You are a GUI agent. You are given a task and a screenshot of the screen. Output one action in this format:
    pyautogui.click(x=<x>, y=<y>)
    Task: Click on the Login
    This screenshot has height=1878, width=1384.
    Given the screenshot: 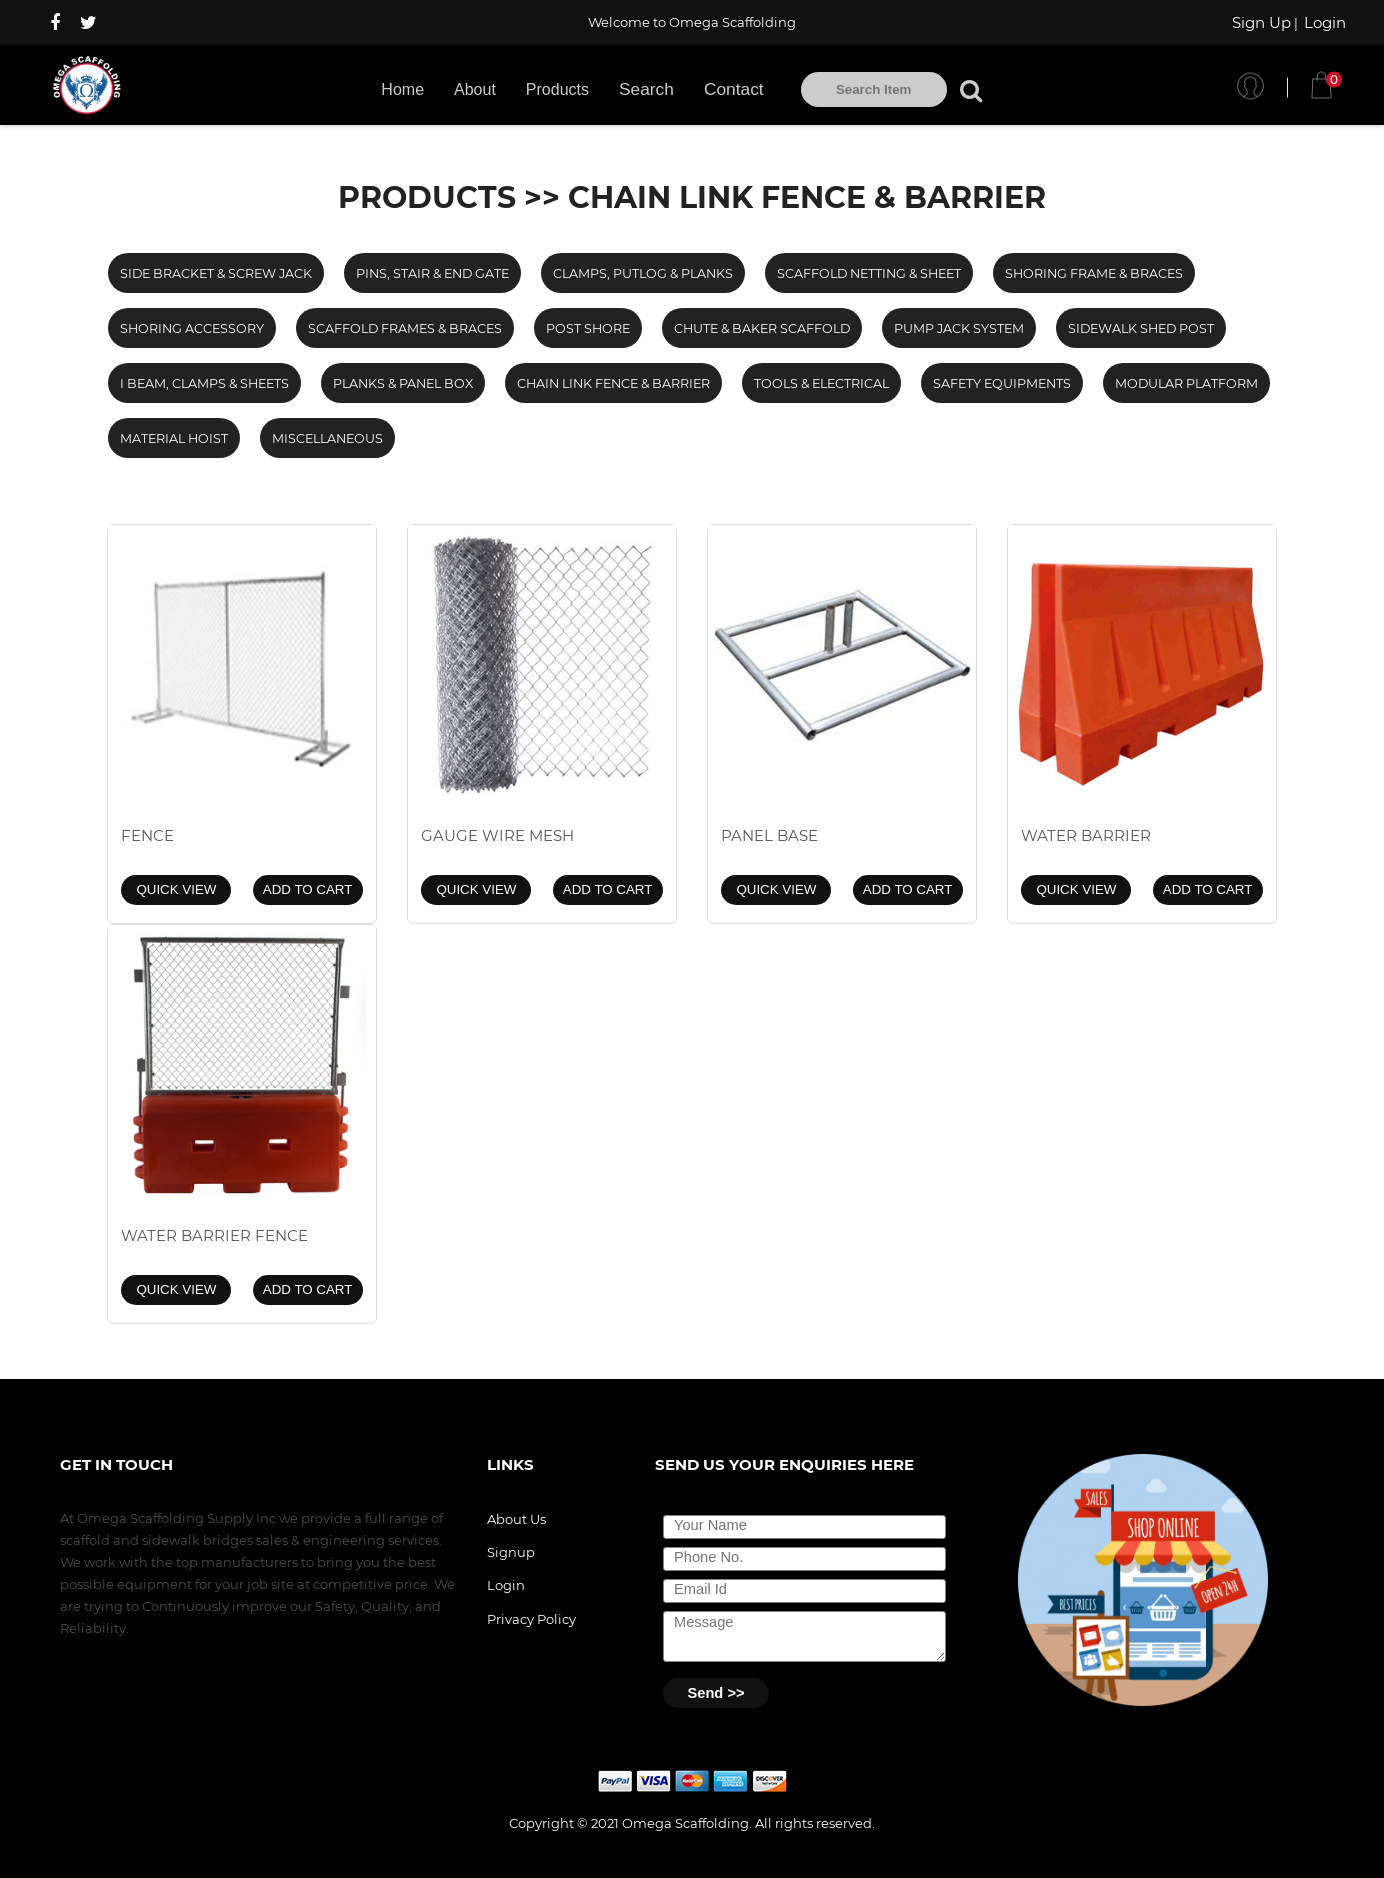 What is the action you would take?
    pyautogui.click(x=1325, y=22)
    